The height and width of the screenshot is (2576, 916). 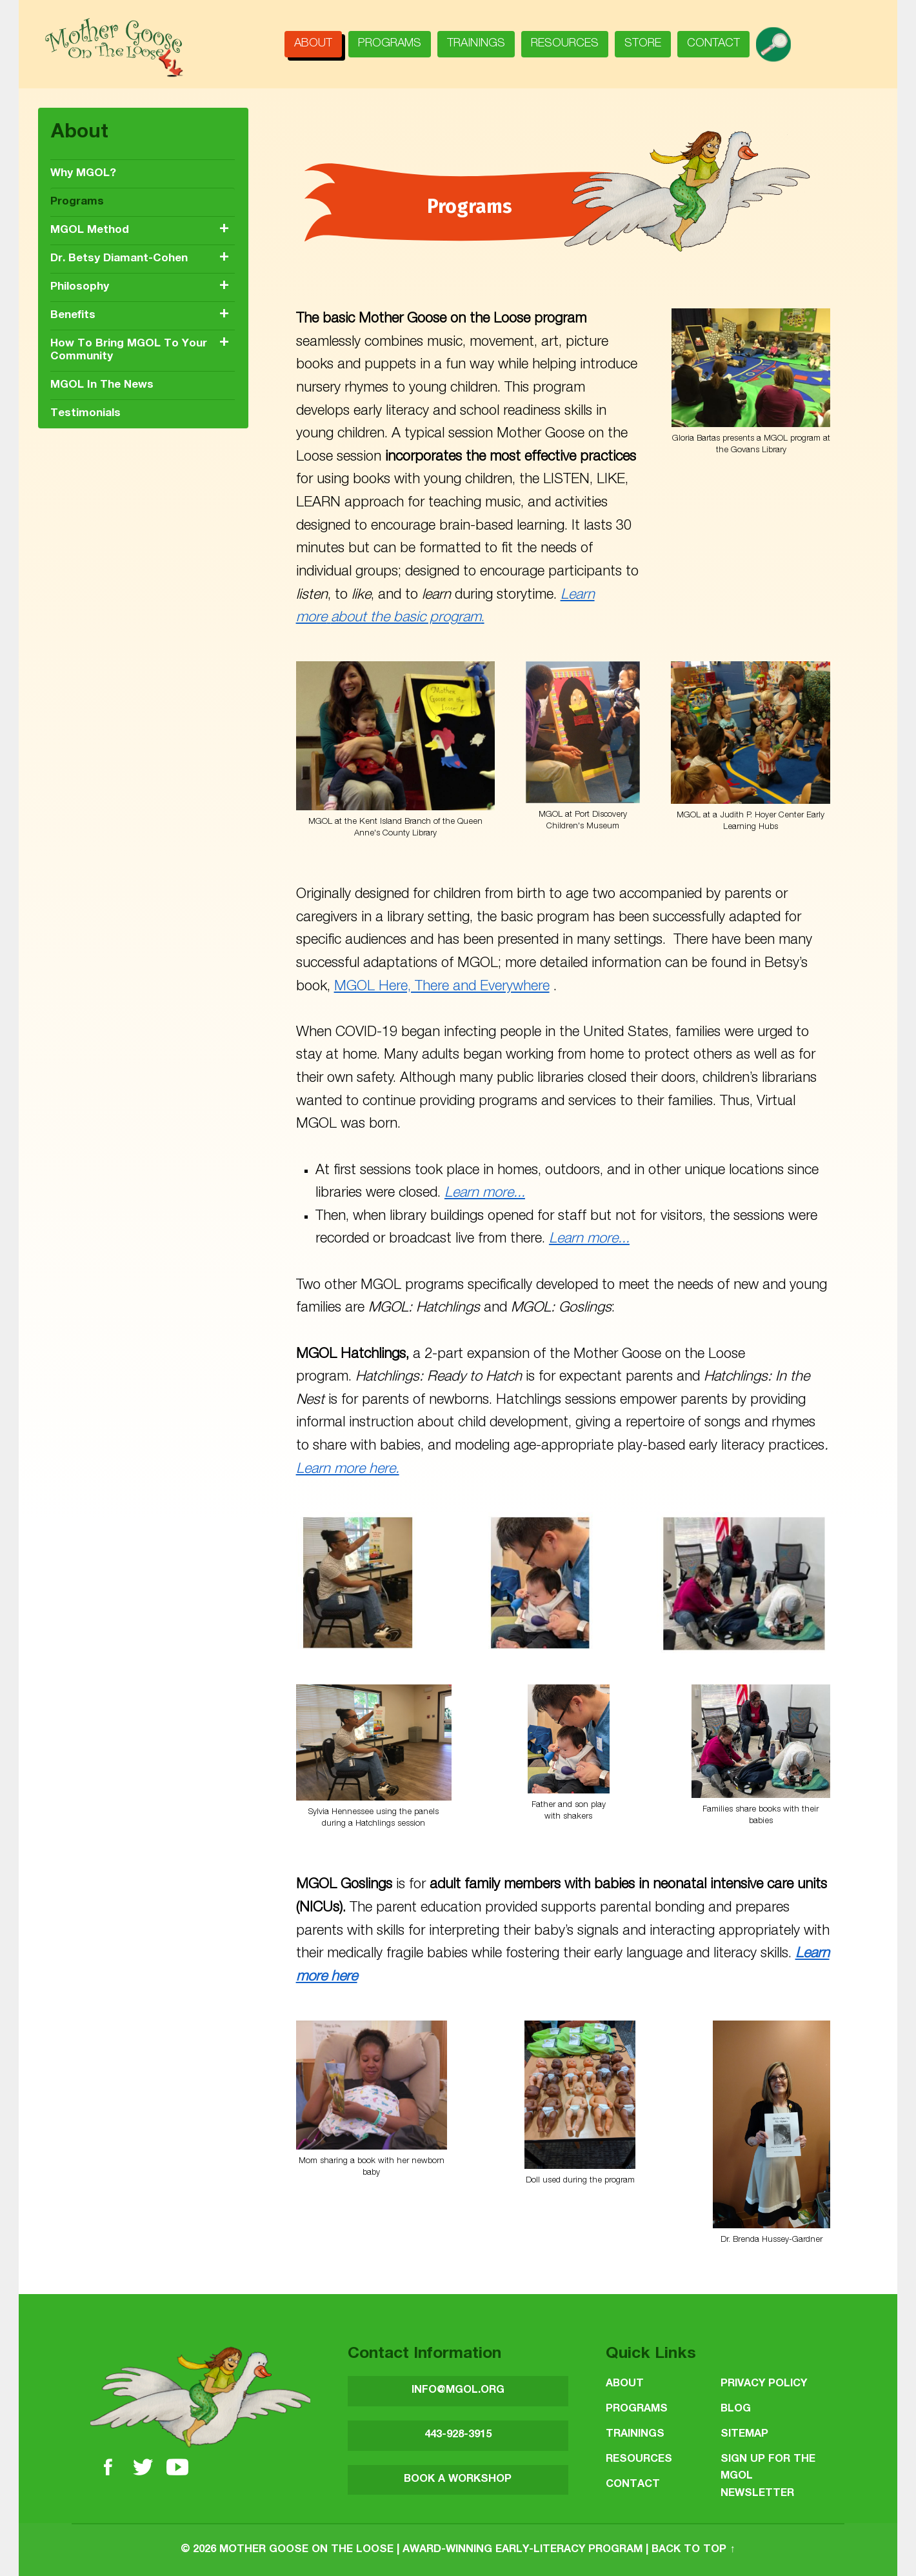 I want to click on Why MGOL?, so click(x=83, y=173).